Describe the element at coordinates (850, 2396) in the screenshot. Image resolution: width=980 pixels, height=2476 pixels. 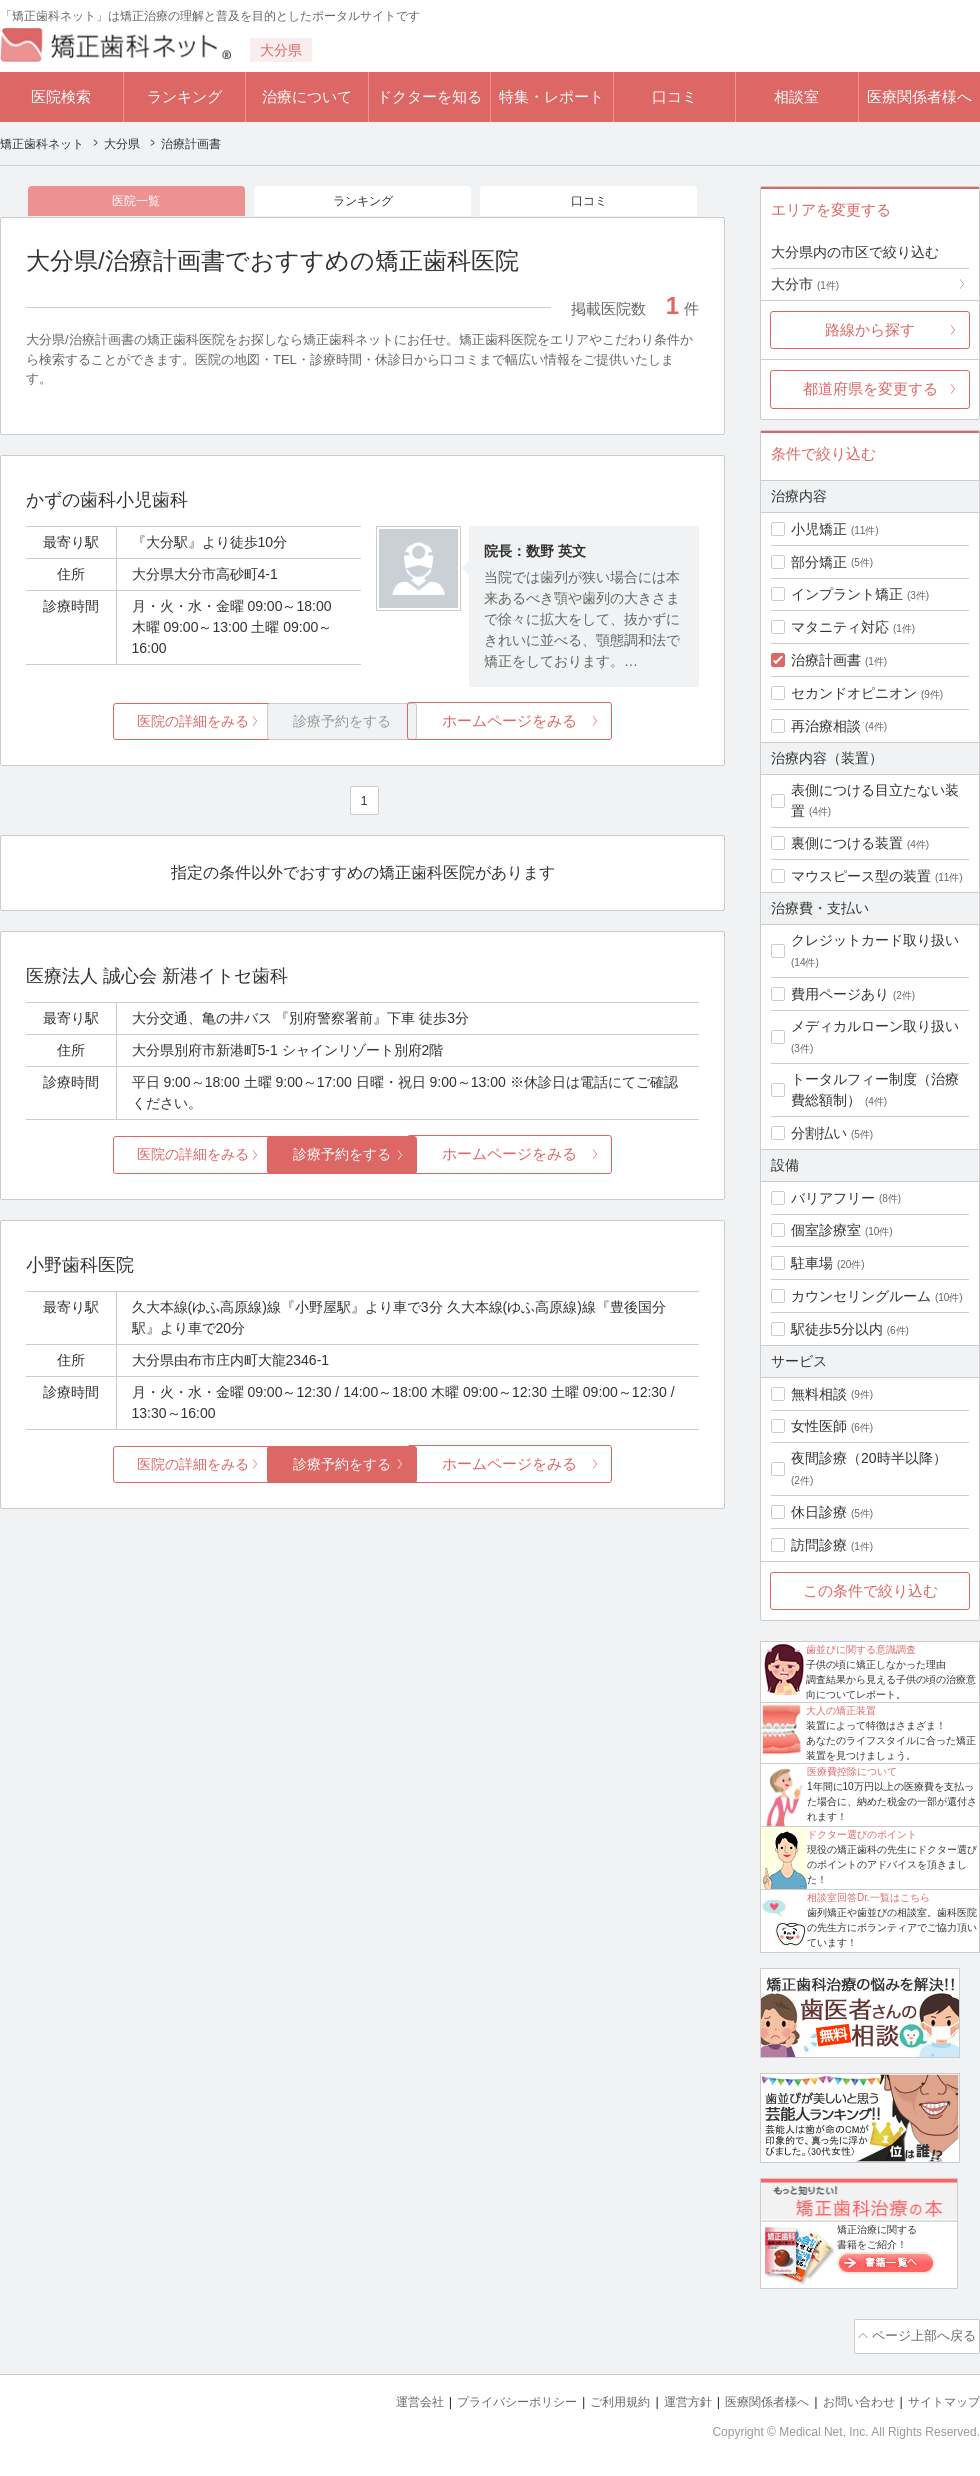
I see `お問い合わせ` at that location.